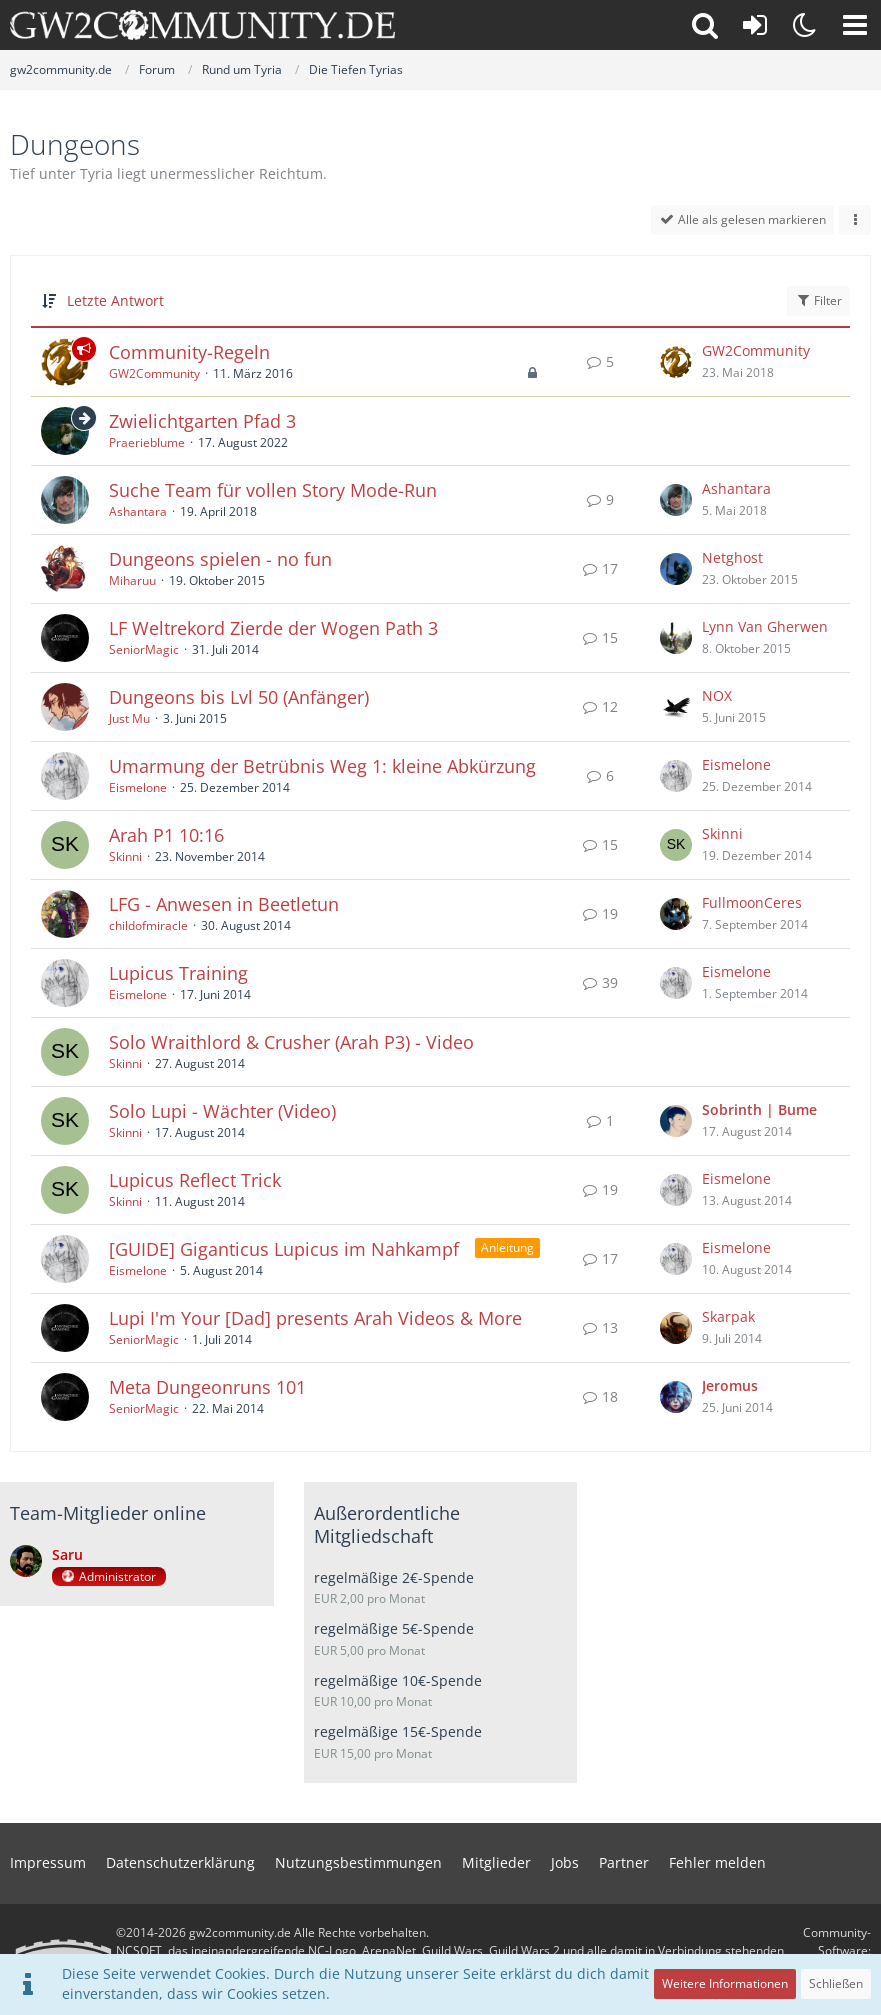 The height and width of the screenshot is (2015, 881). What do you see at coordinates (207, 1387) in the screenshot?
I see `Meta Dungeonruns 101` at bounding box center [207, 1387].